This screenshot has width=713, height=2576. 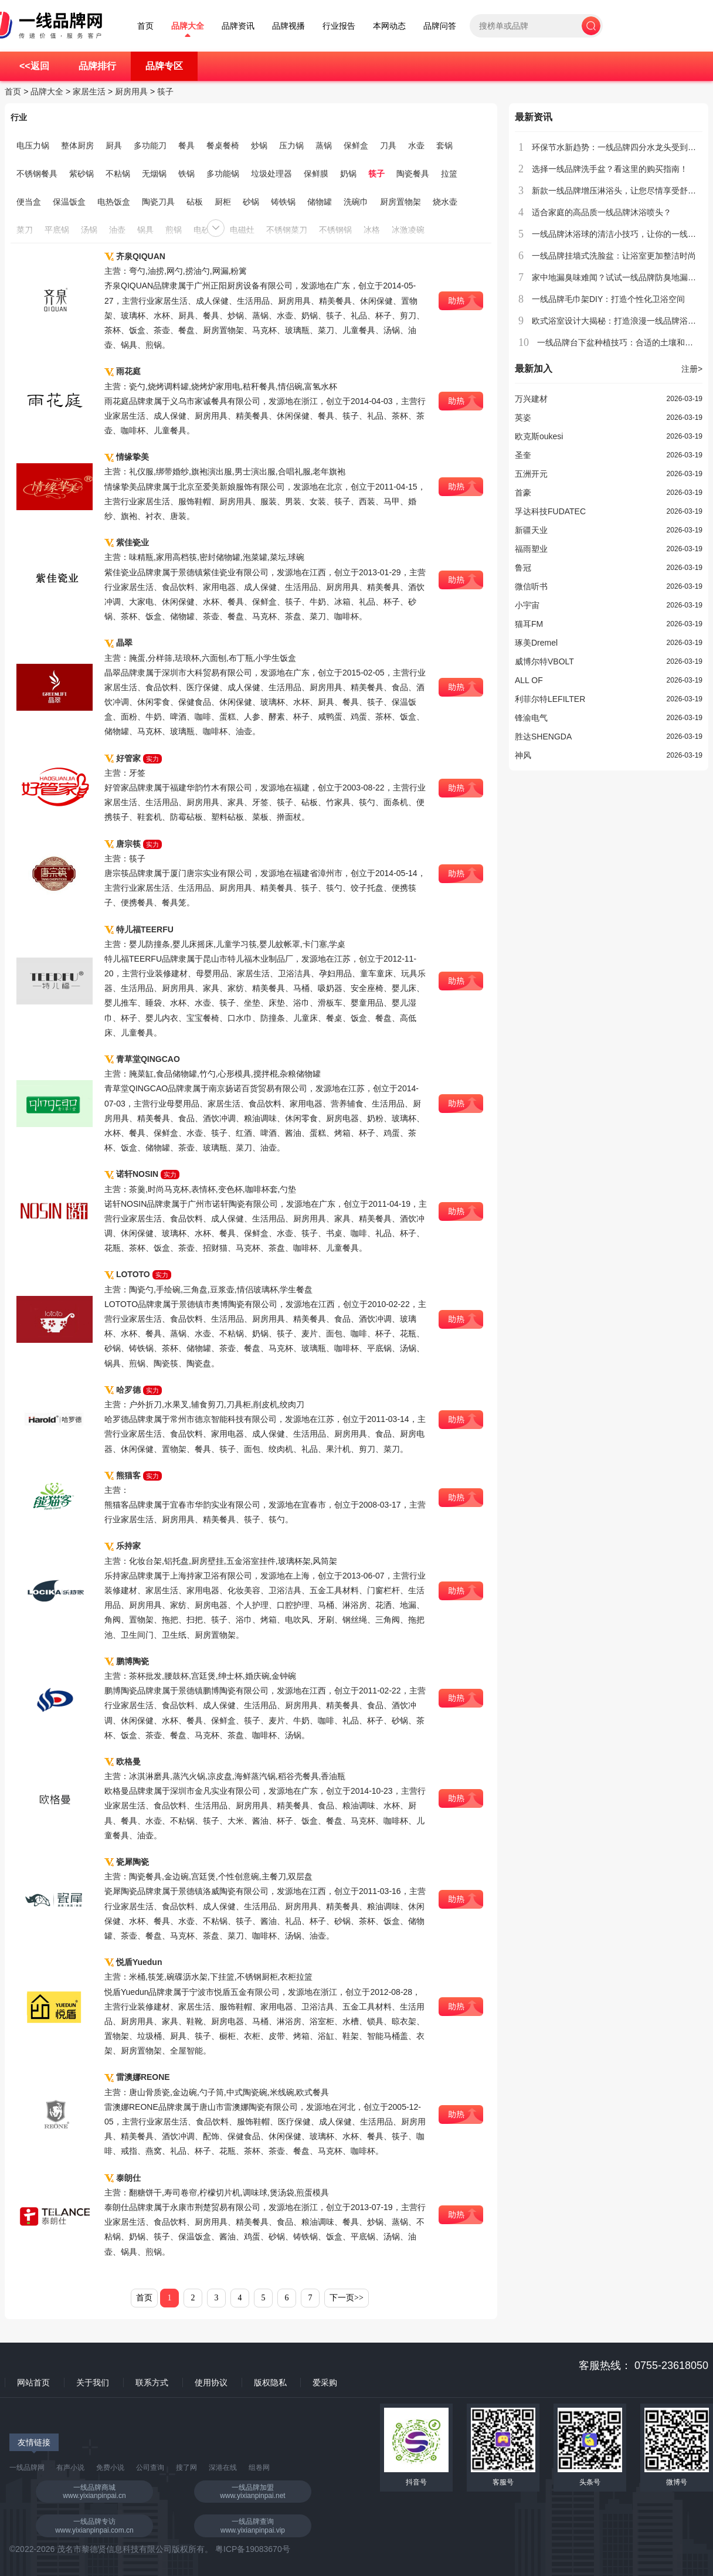 What do you see at coordinates (444, 145) in the screenshot?
I see `套锅` at bounding box center [444, 145].